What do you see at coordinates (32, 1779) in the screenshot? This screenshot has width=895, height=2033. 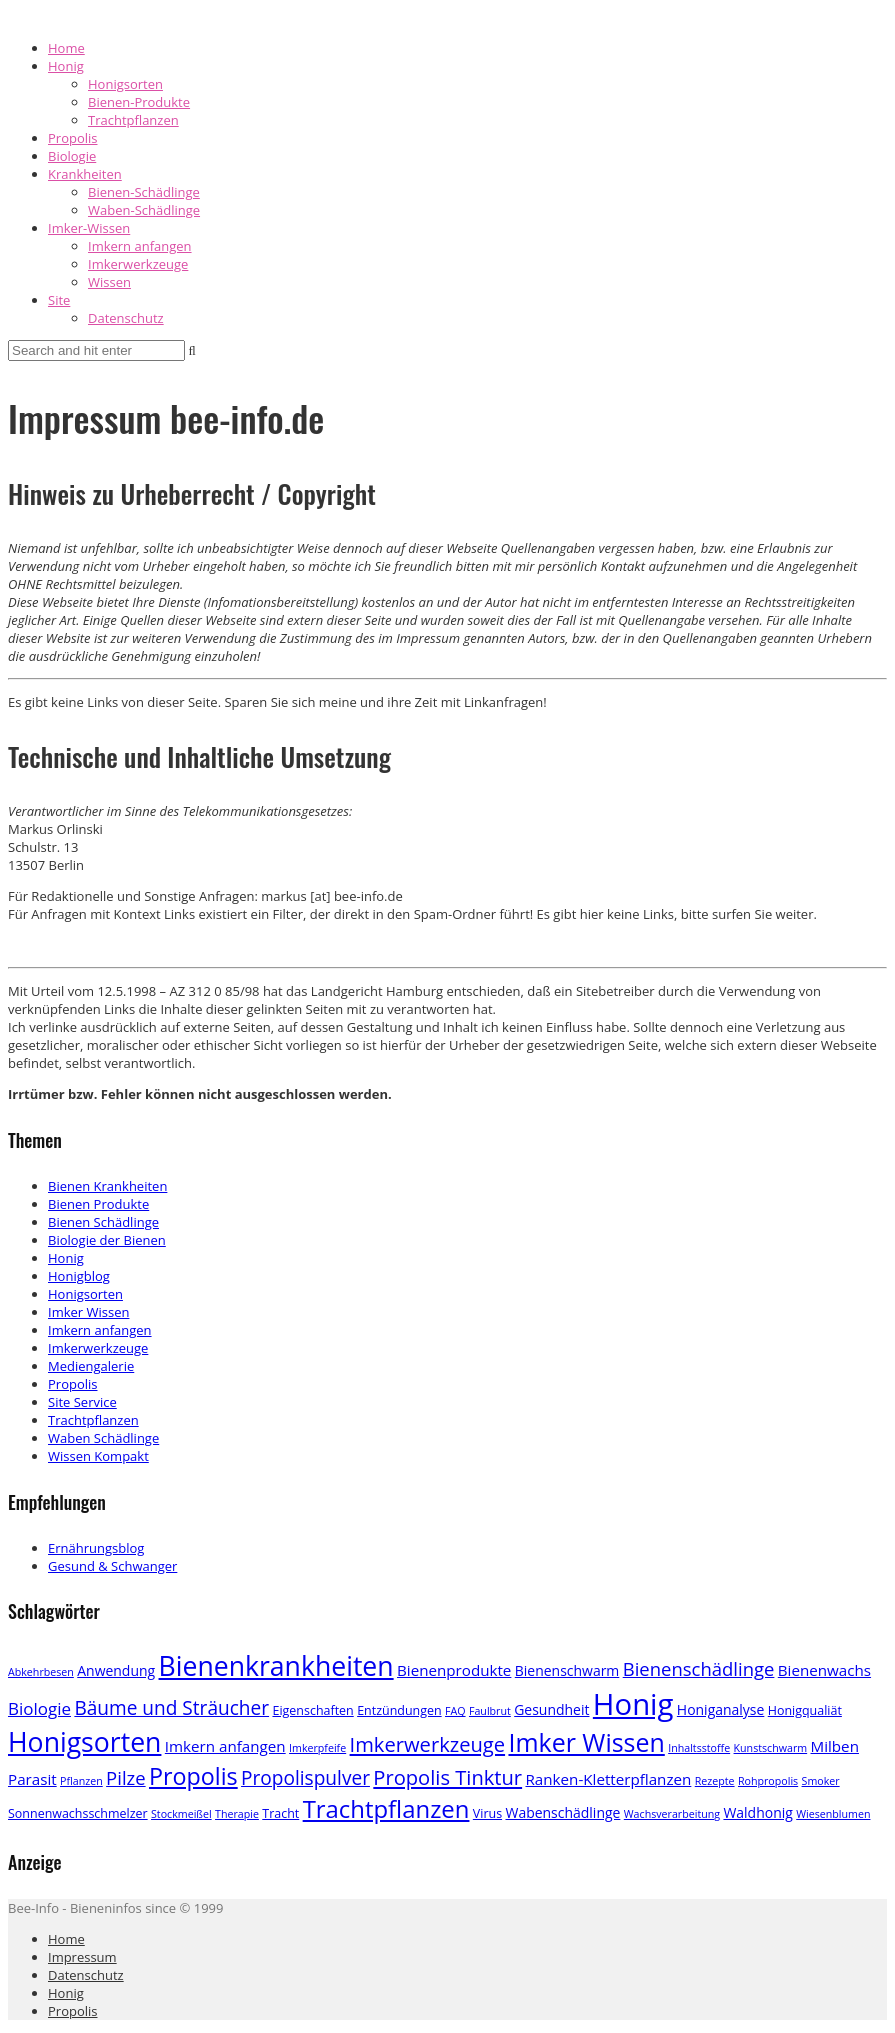 I see `Parasit [Parasit (5 Einträge)]` at bounding box center [32, 1779].